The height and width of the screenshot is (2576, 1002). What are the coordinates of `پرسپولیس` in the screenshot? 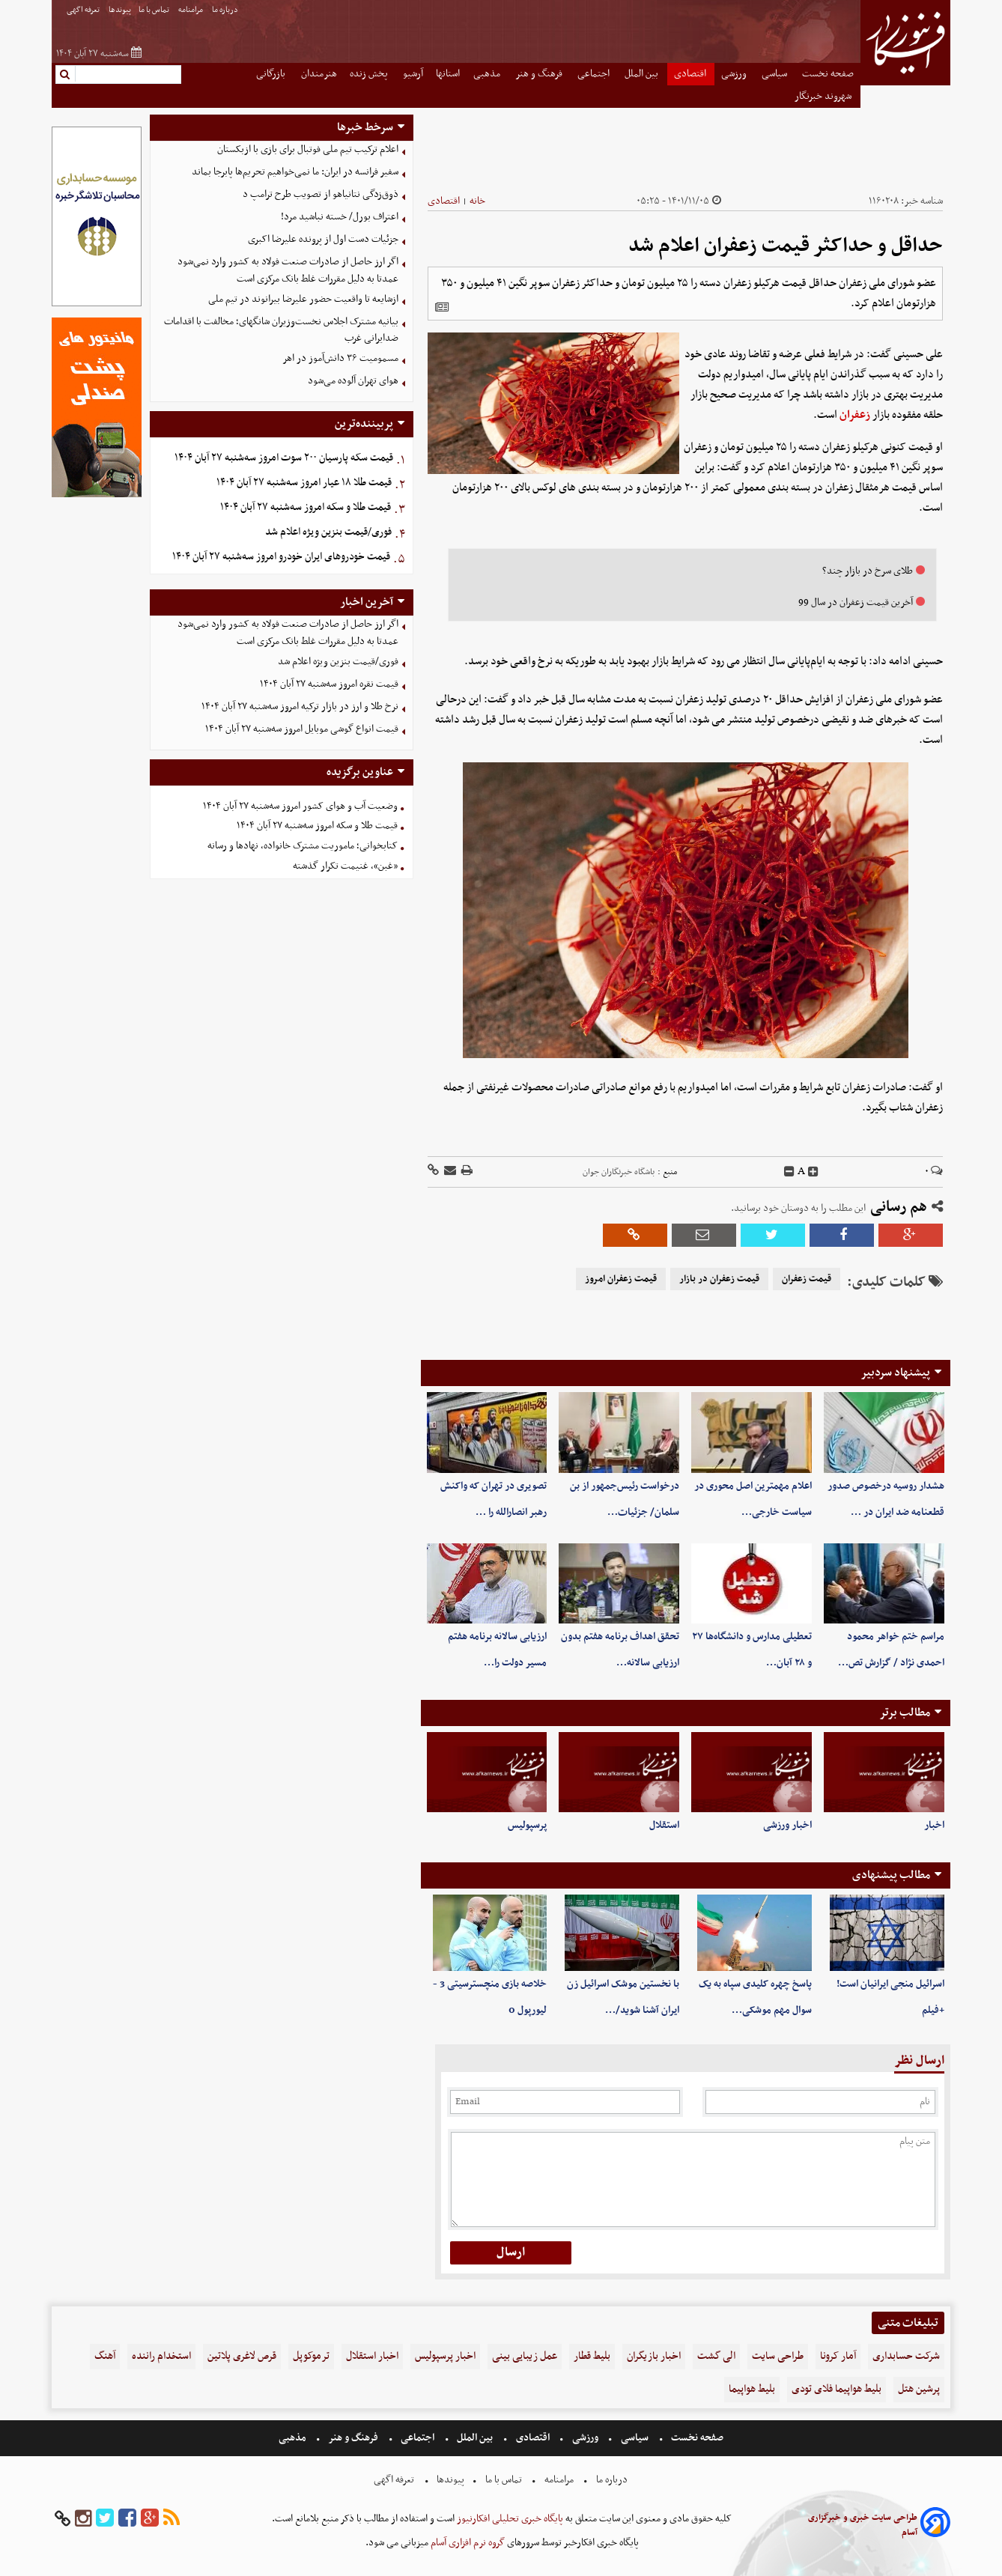 It's located at (527, 1825).